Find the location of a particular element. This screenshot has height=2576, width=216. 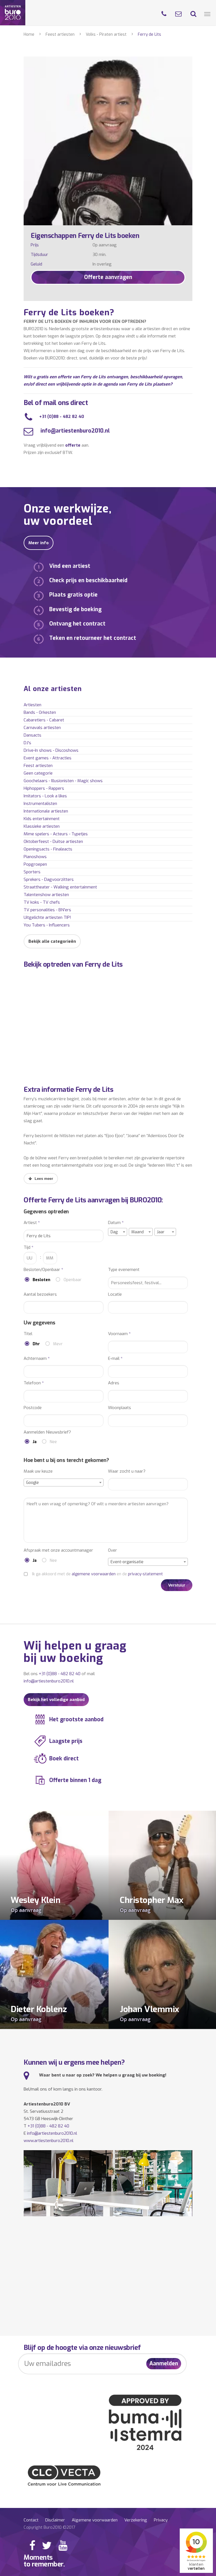

Voornaam is located at coordinates (119, 1334).